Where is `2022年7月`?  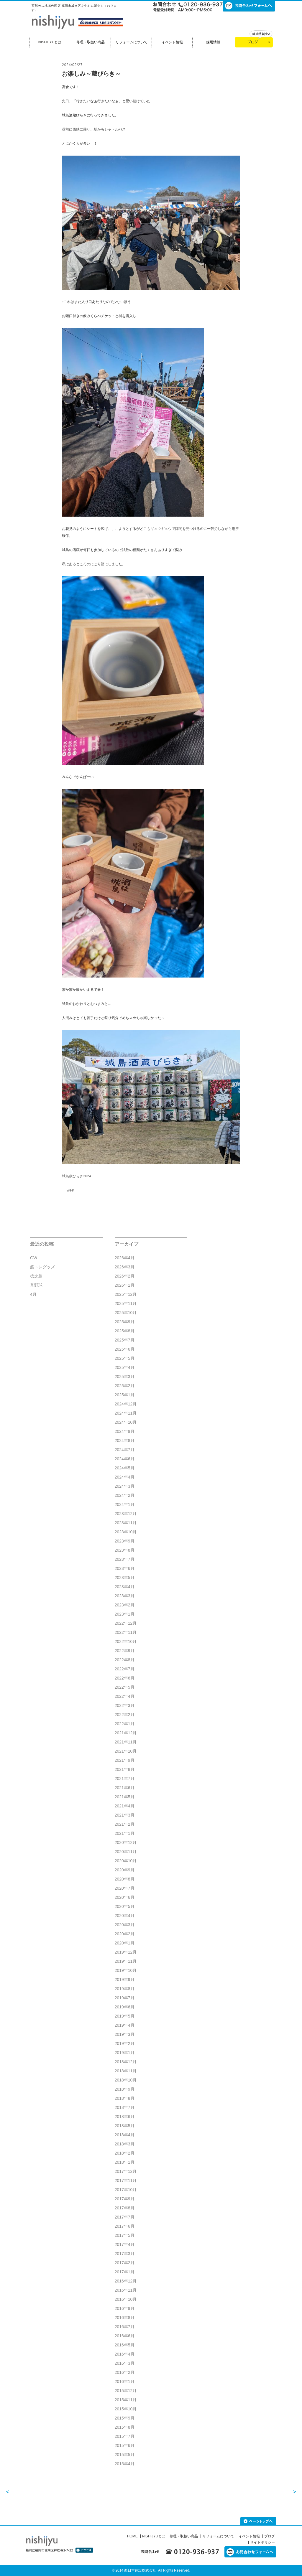 2022年7月 is located at coordinates (124, 1669).